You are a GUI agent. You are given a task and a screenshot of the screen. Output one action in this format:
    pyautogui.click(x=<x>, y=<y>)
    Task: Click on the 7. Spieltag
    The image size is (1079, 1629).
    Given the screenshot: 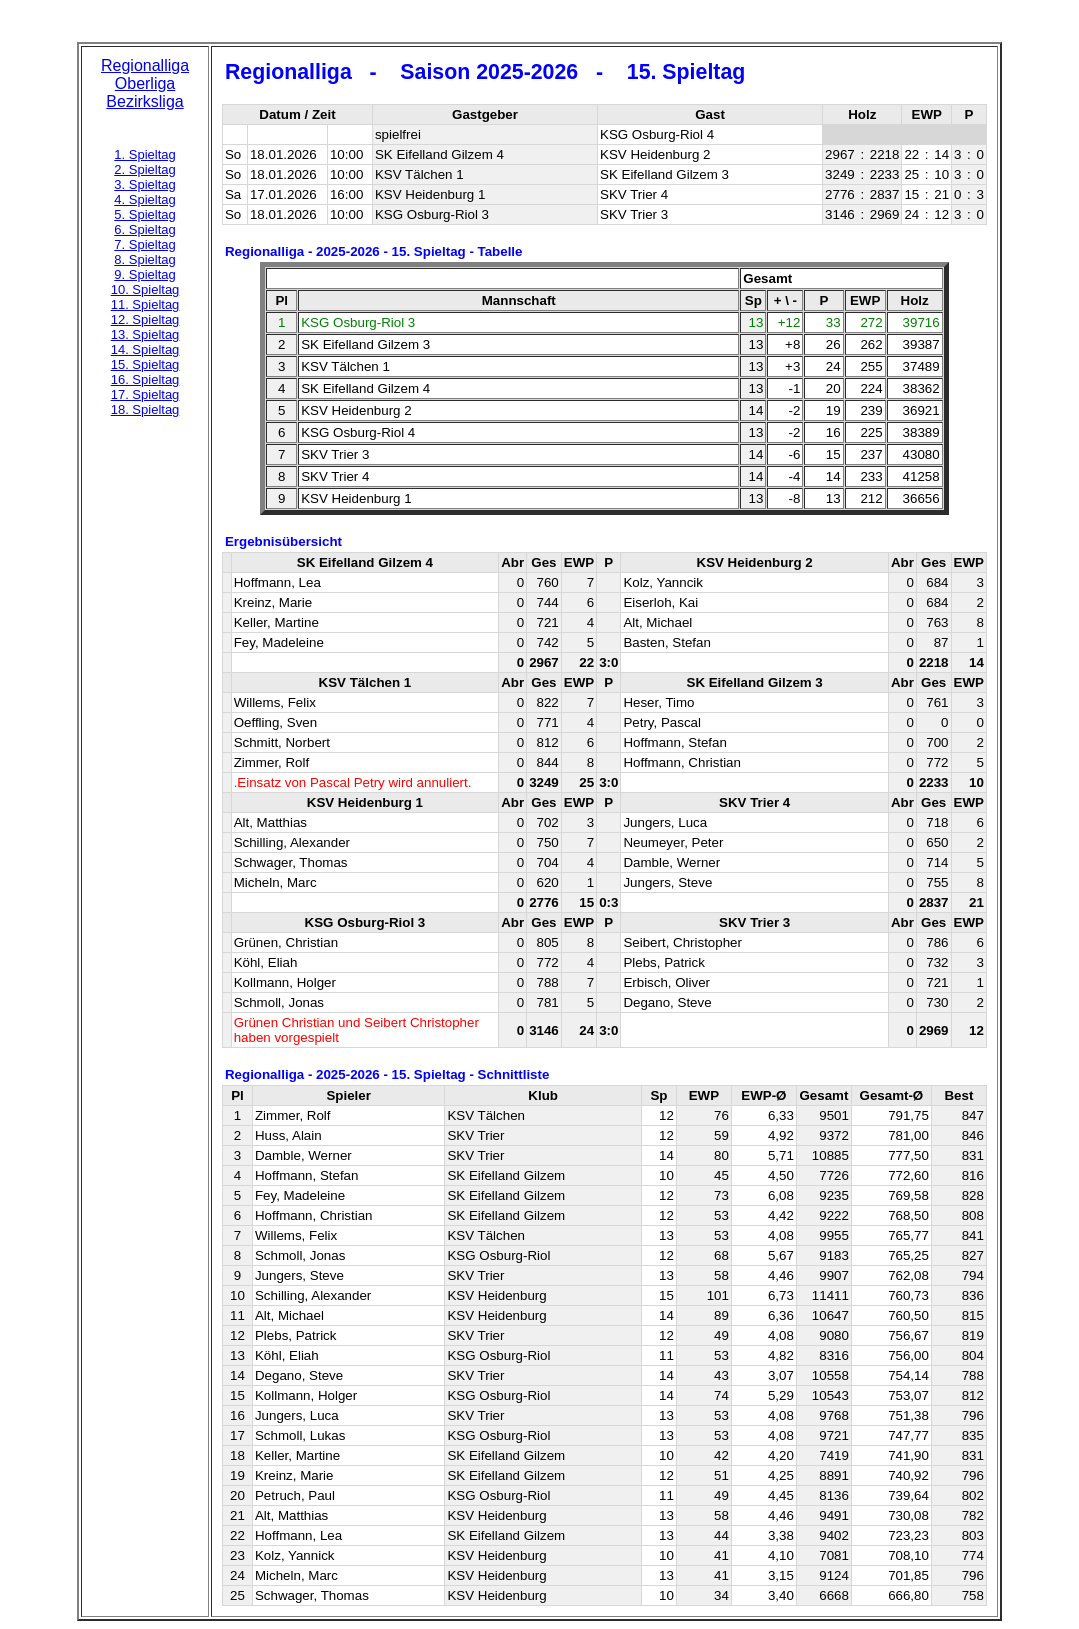 What is the action you would take?
    pyautogui.click(x=144, y=244)
    